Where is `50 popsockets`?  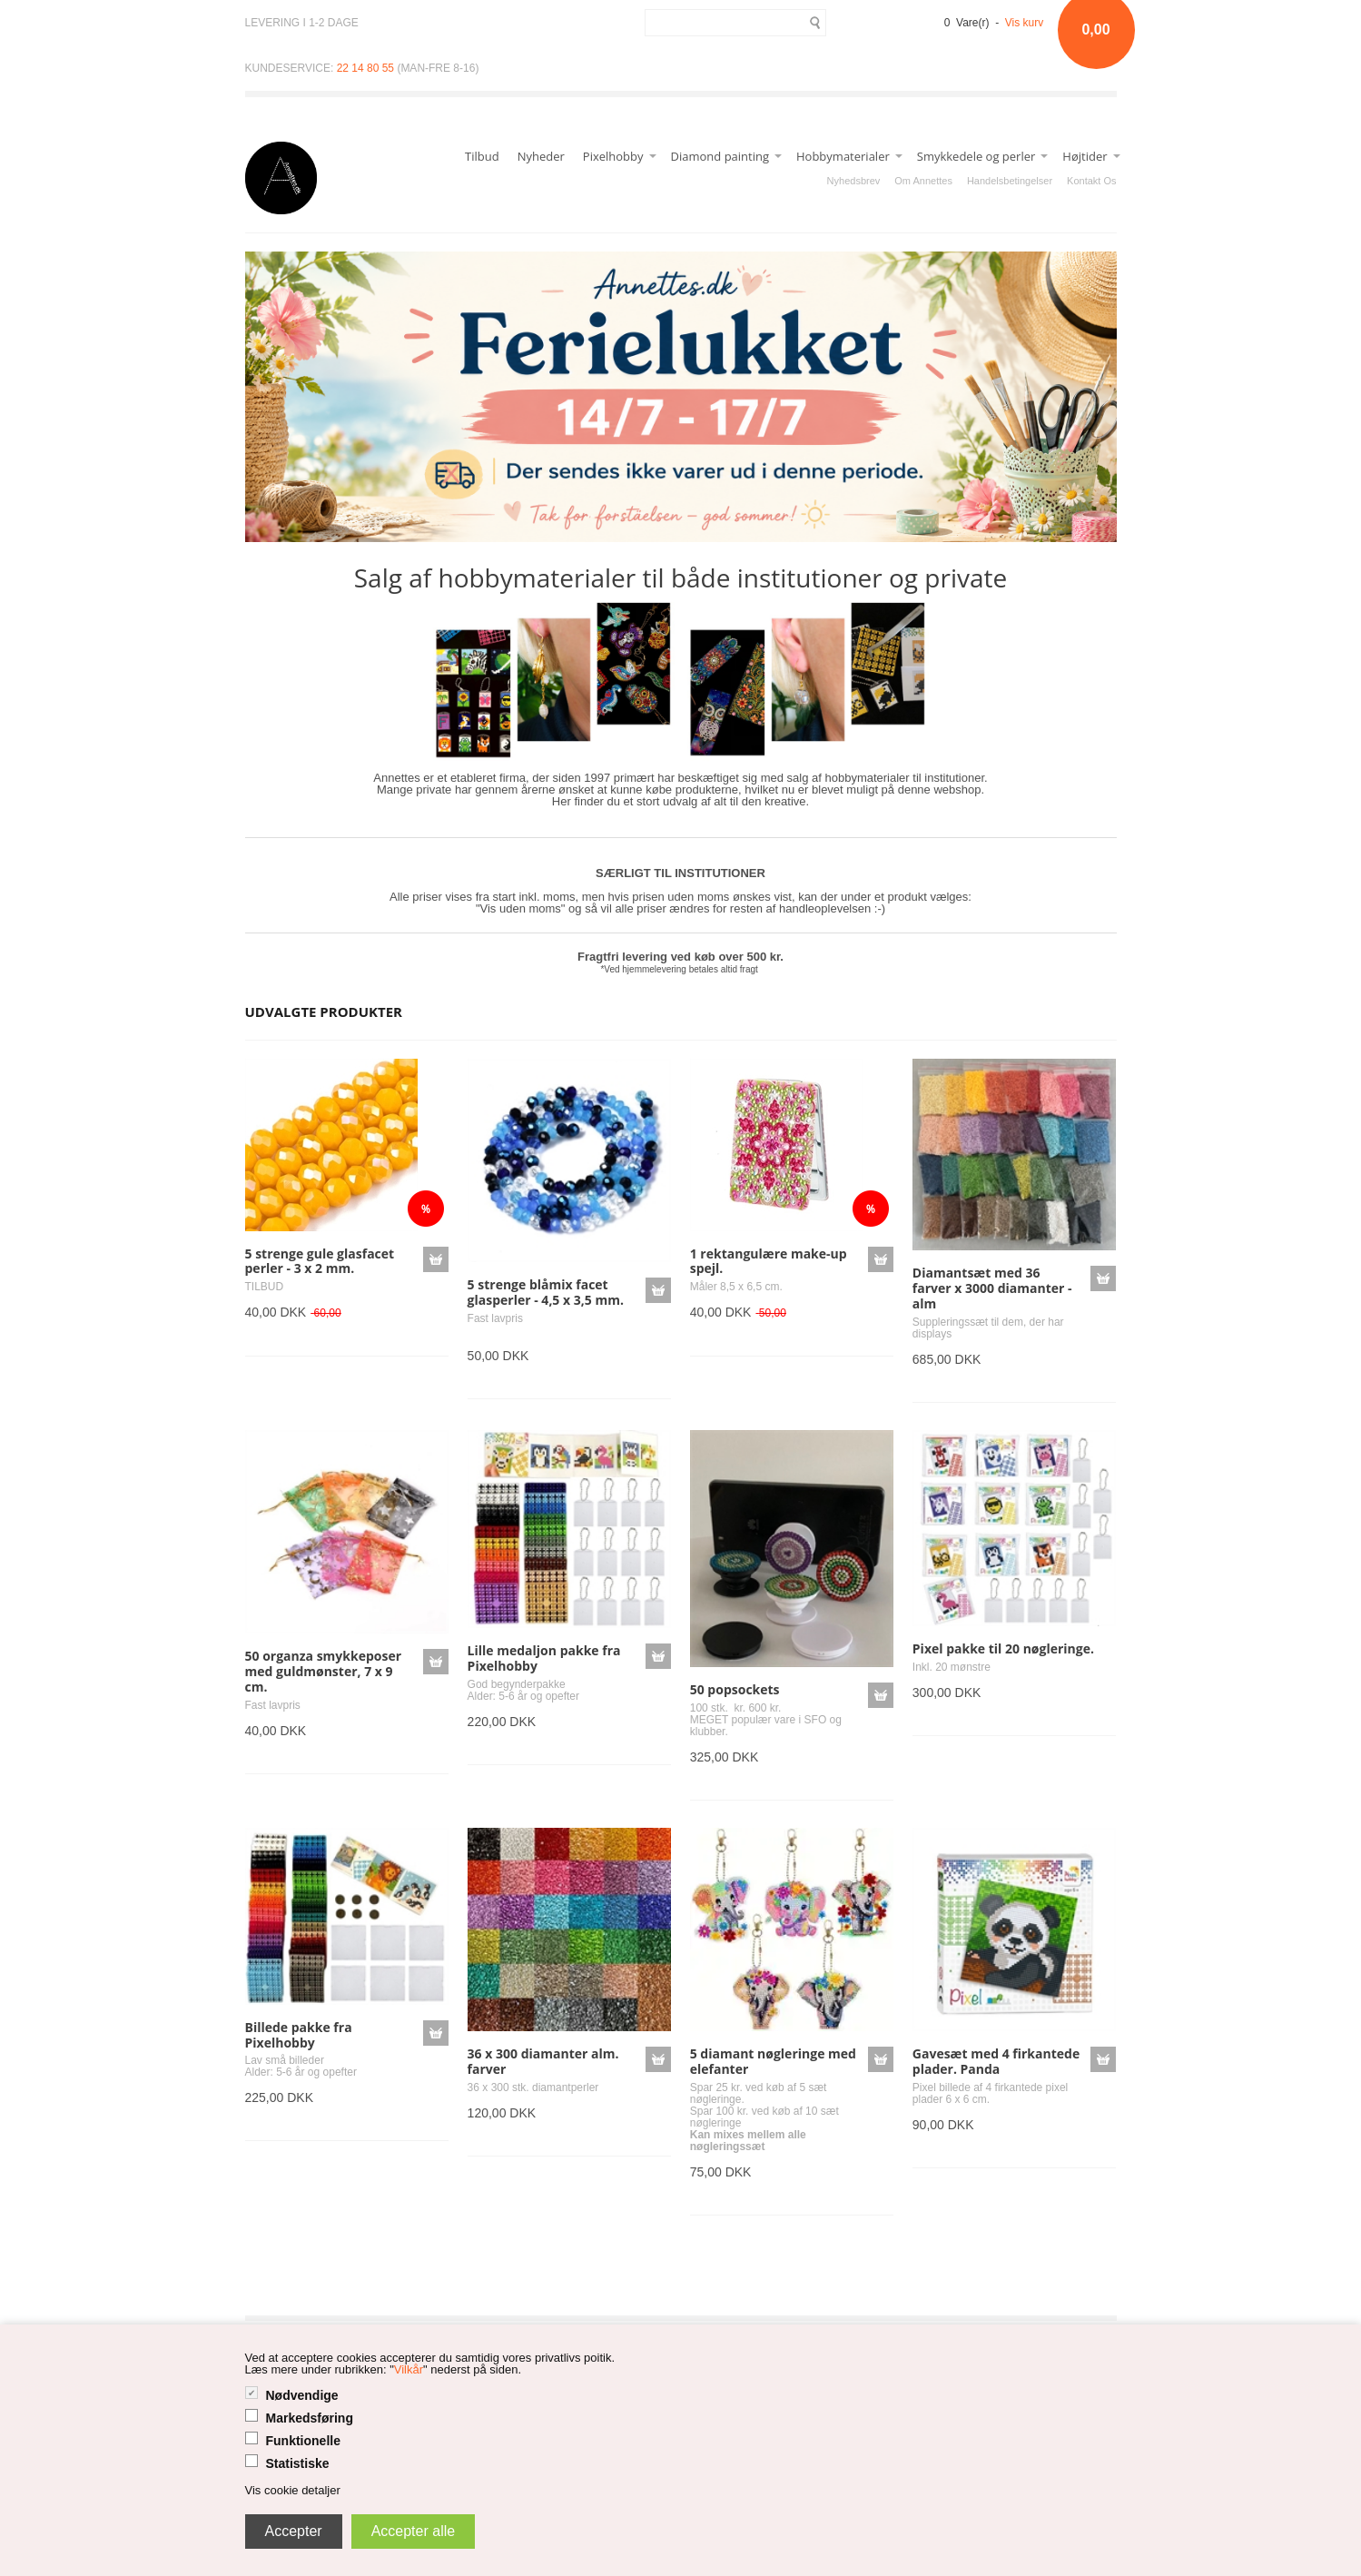
50 popsockets is located at coordinates (735, 1689).